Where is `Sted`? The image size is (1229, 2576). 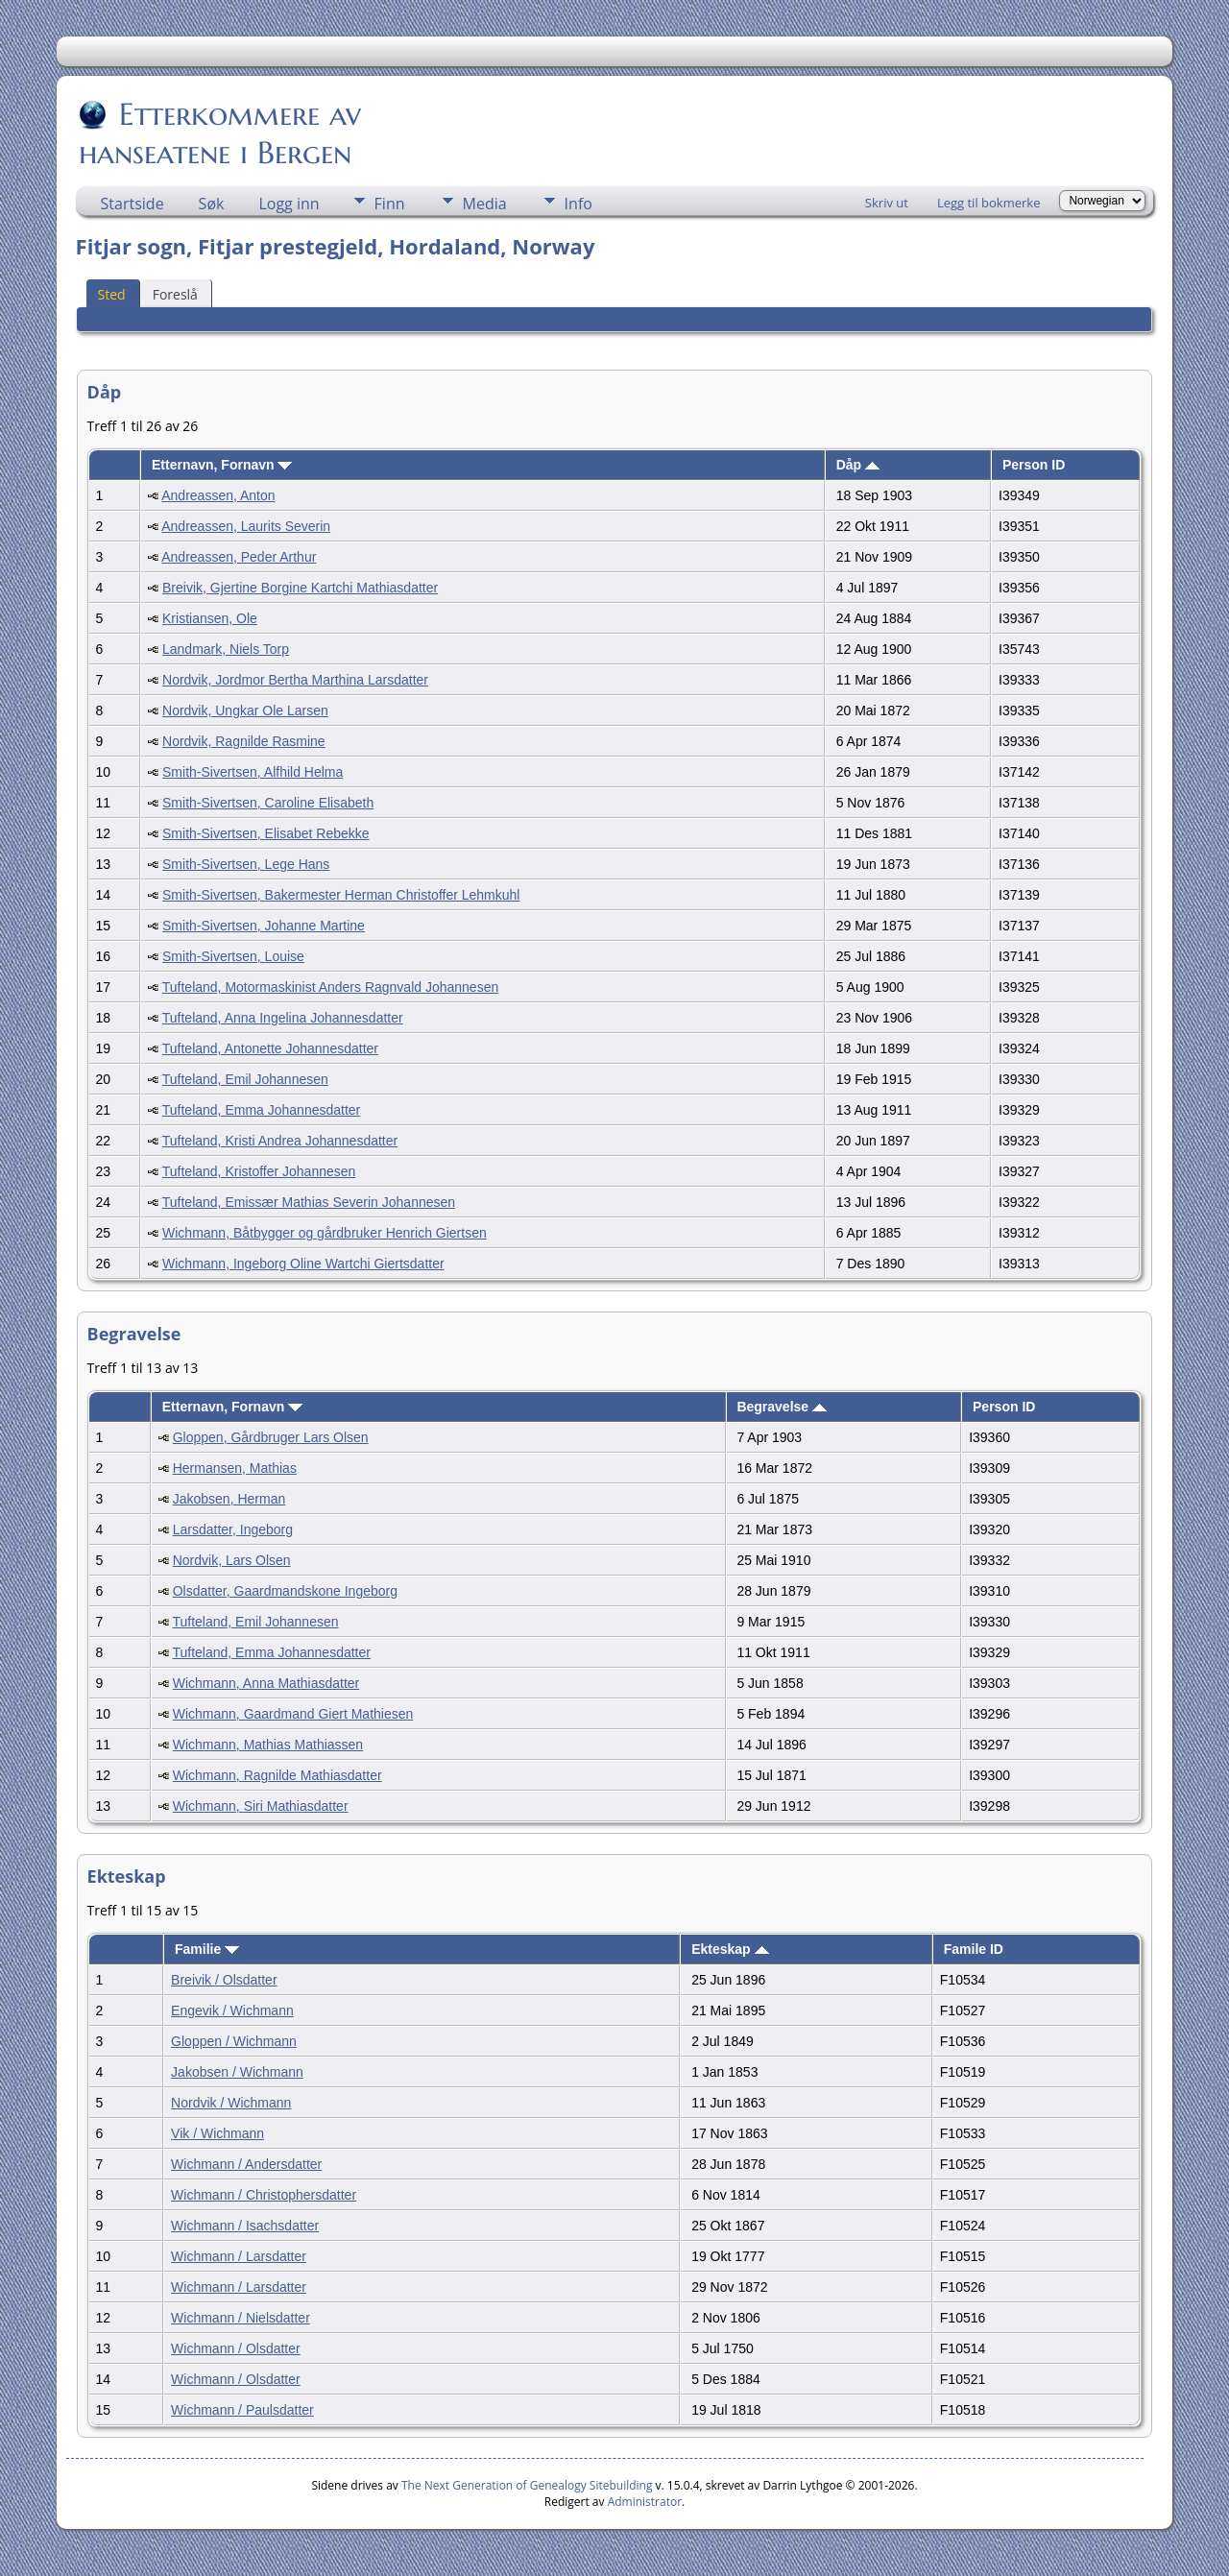 Sted is located at coordinates (112, 294).